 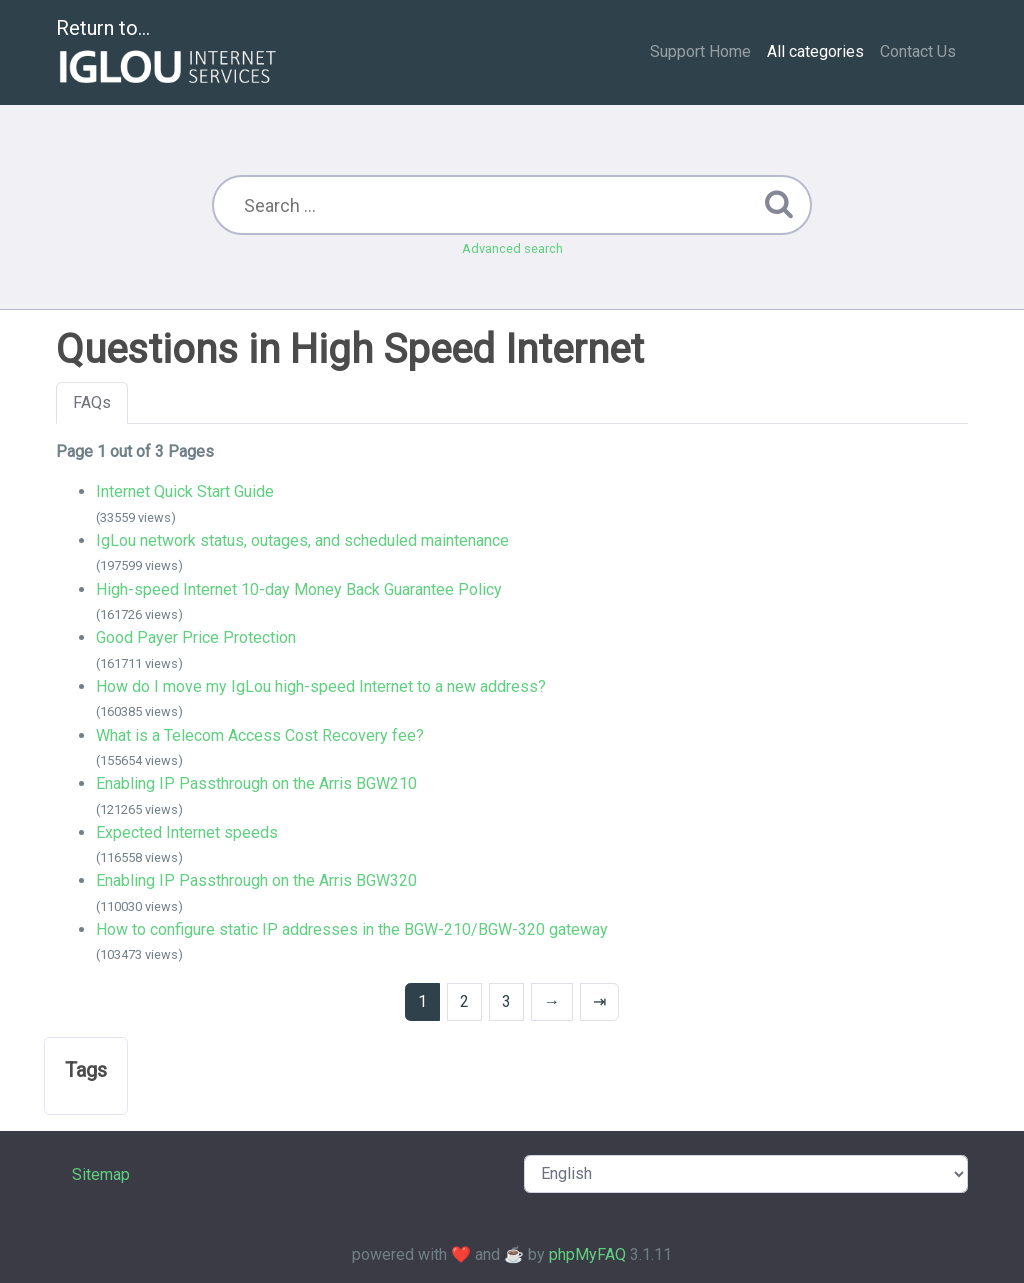 What do you see at coordinates (918, 51) in the screenshot?
I see `Contact Us` at bounding box center [918, 51].